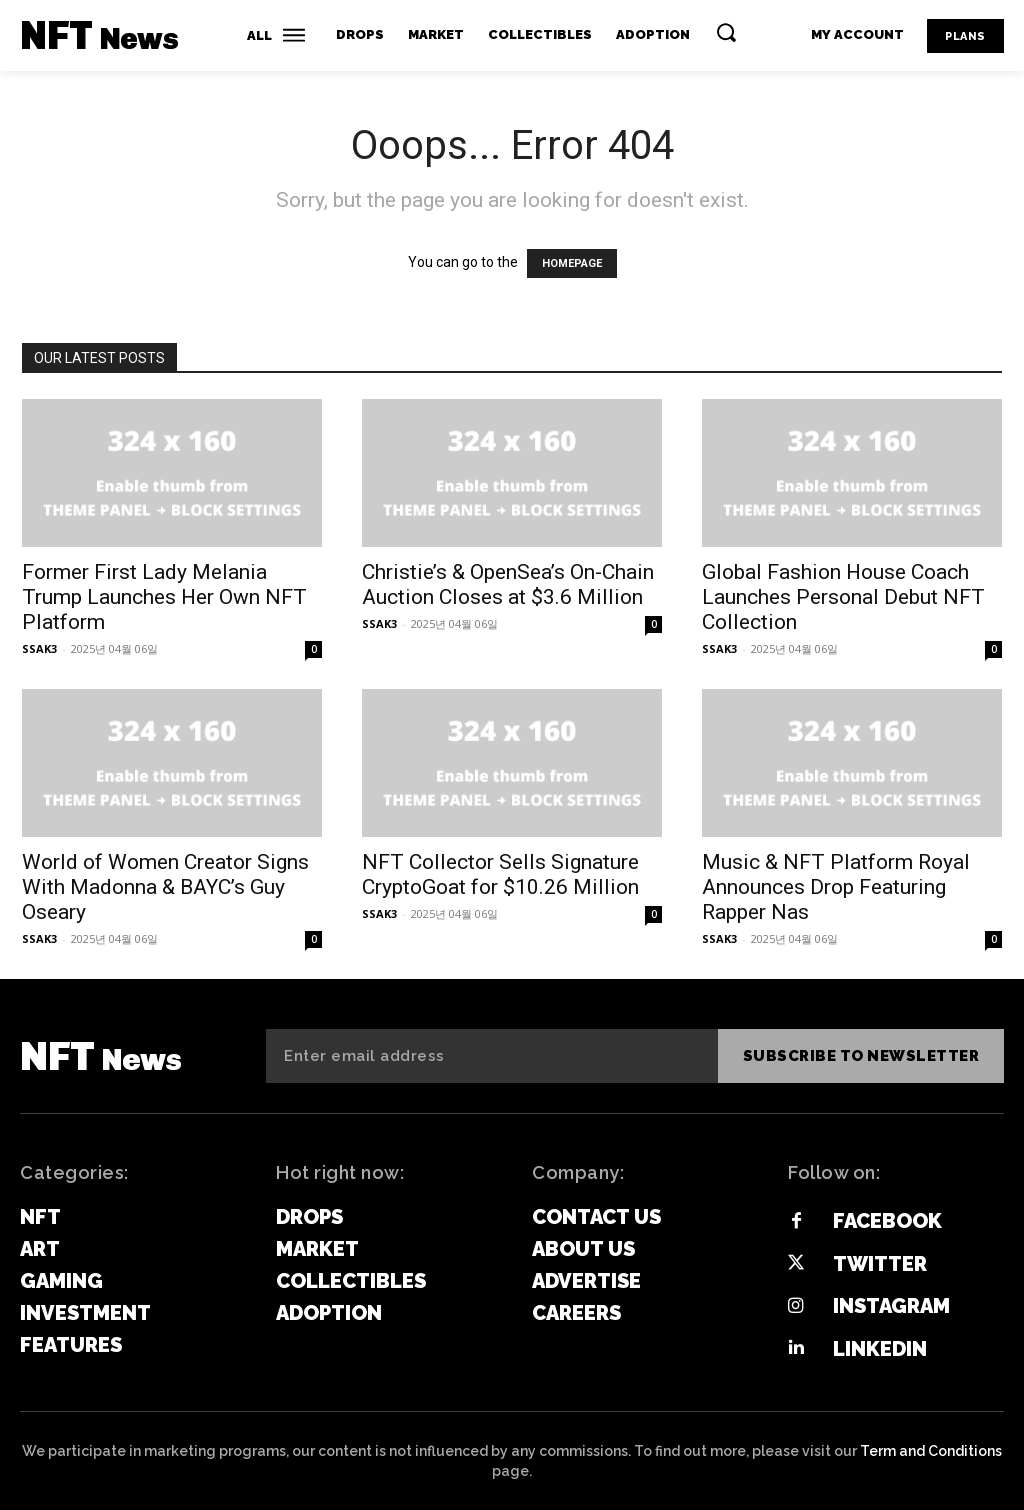 The image size is (1024, 1510). What do you see at coordinates (572, 263) in the screenshot?
I see `HOMEPAGE` at bounding box center [572, 263].